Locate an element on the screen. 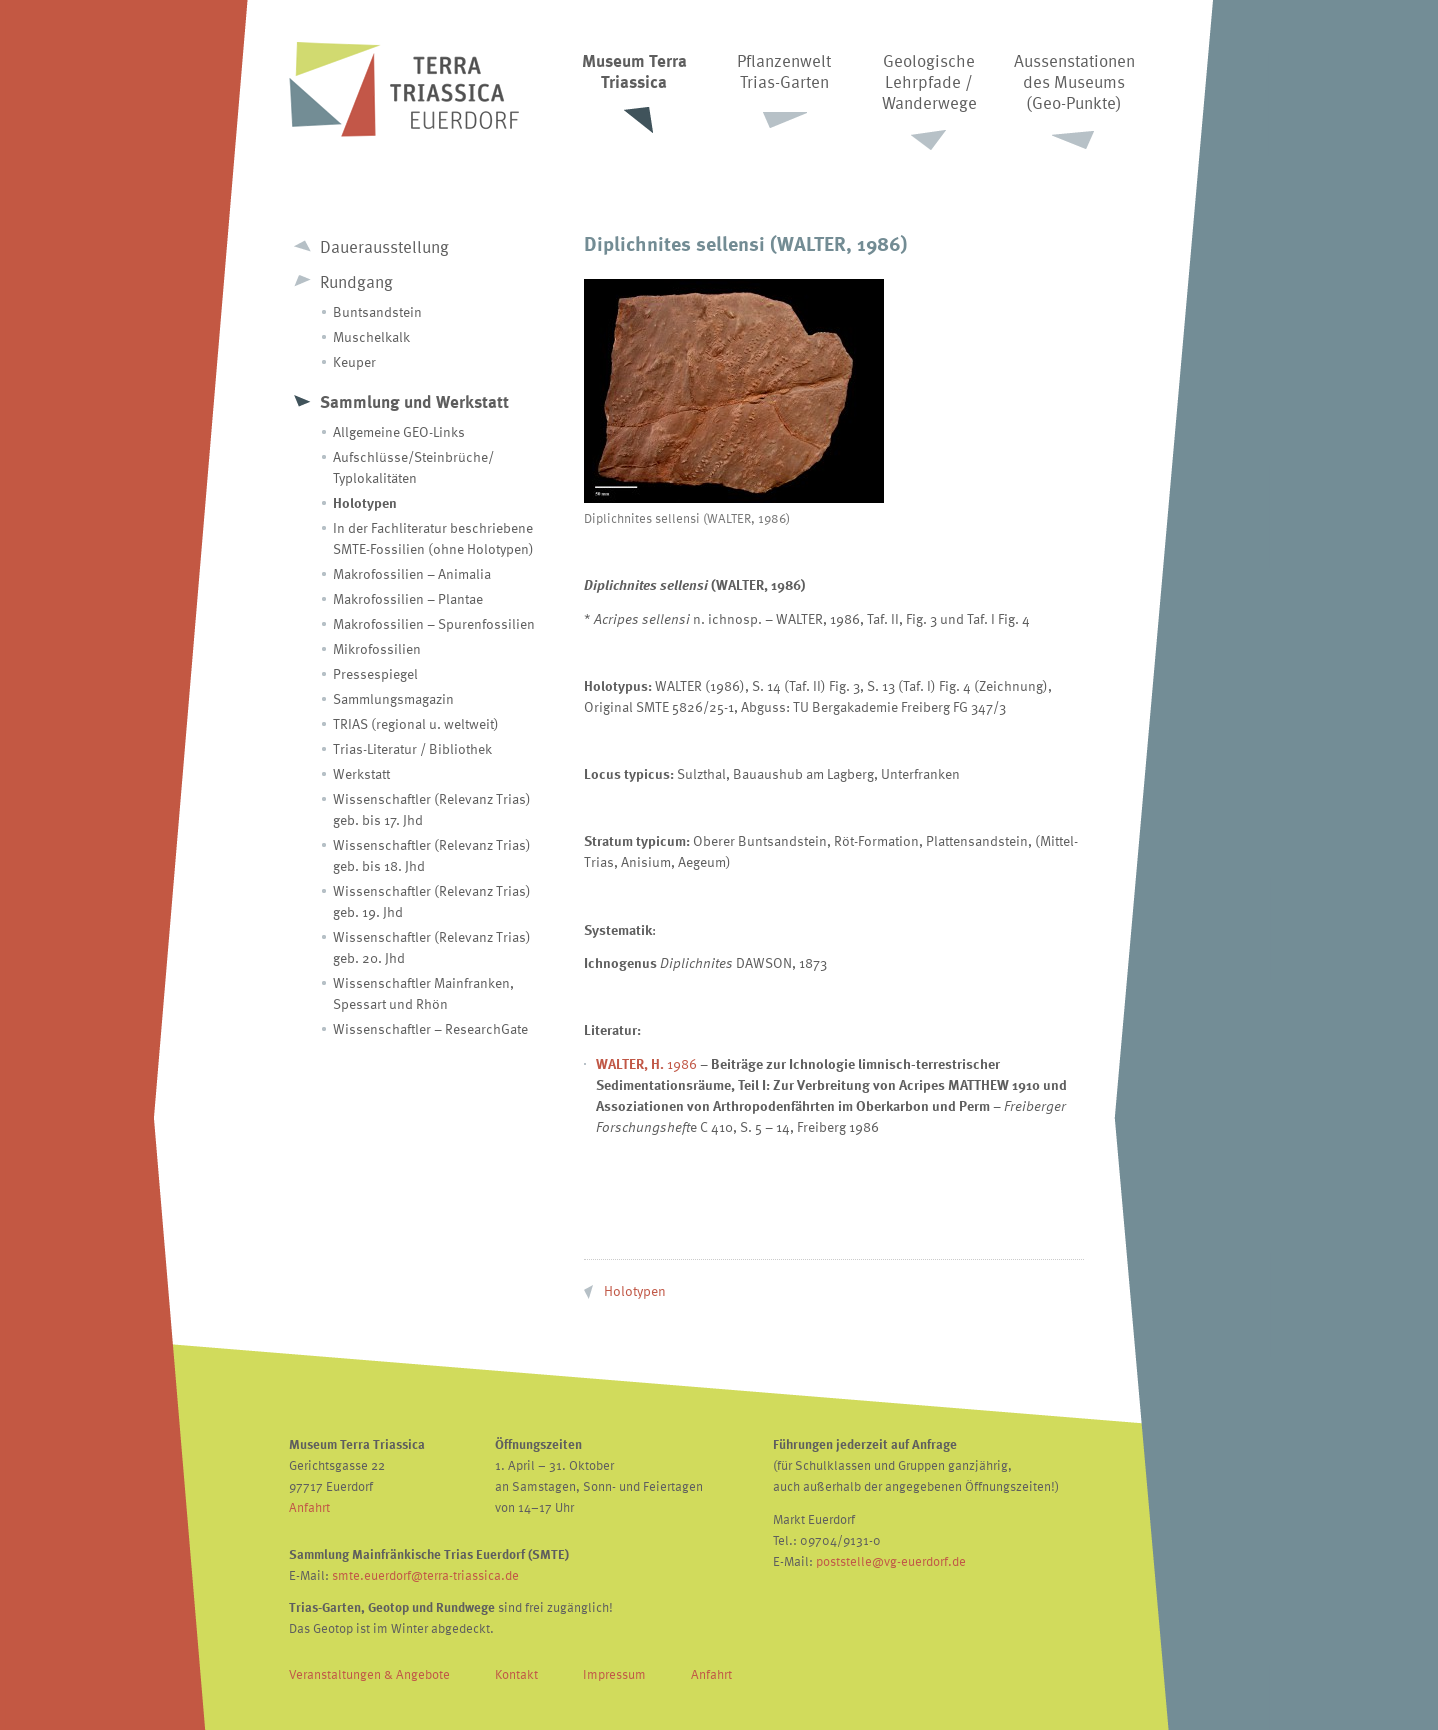 The image size is (1438, 1730). Wissenschaftler (Relevanz Trias) geb. 20. Jhd is located at coordinates (432, 947).